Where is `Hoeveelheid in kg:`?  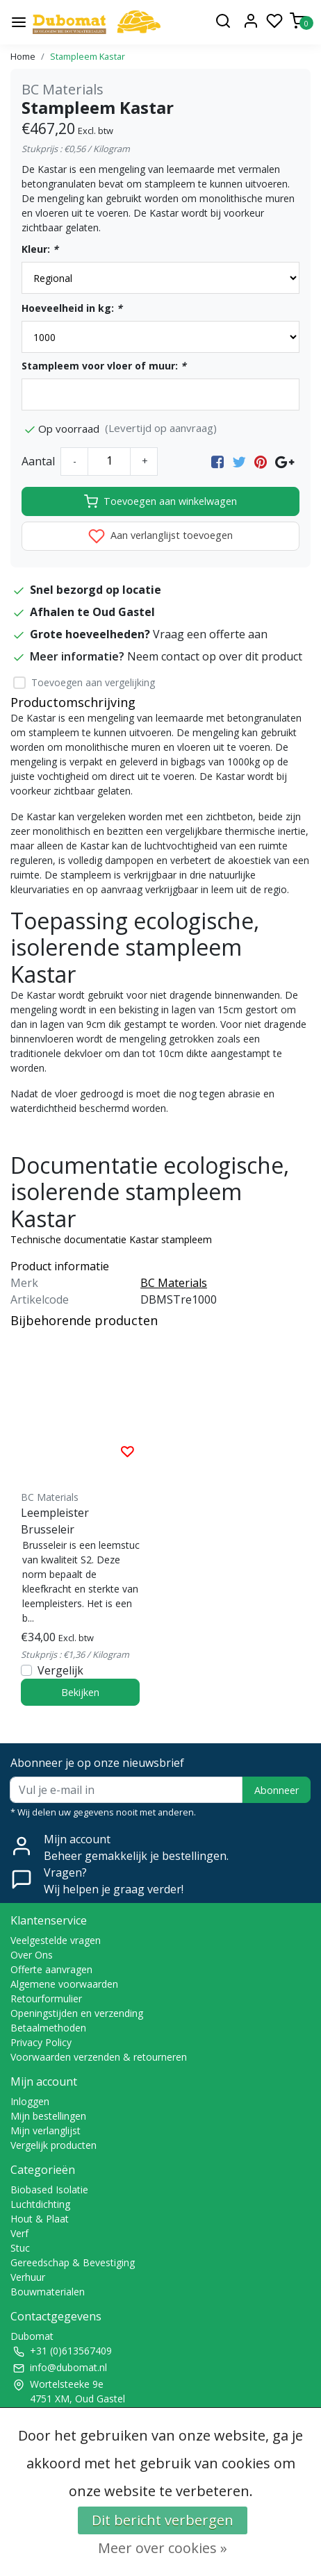 Hoeveelheid in kg: is located at coordinates (72, 308).